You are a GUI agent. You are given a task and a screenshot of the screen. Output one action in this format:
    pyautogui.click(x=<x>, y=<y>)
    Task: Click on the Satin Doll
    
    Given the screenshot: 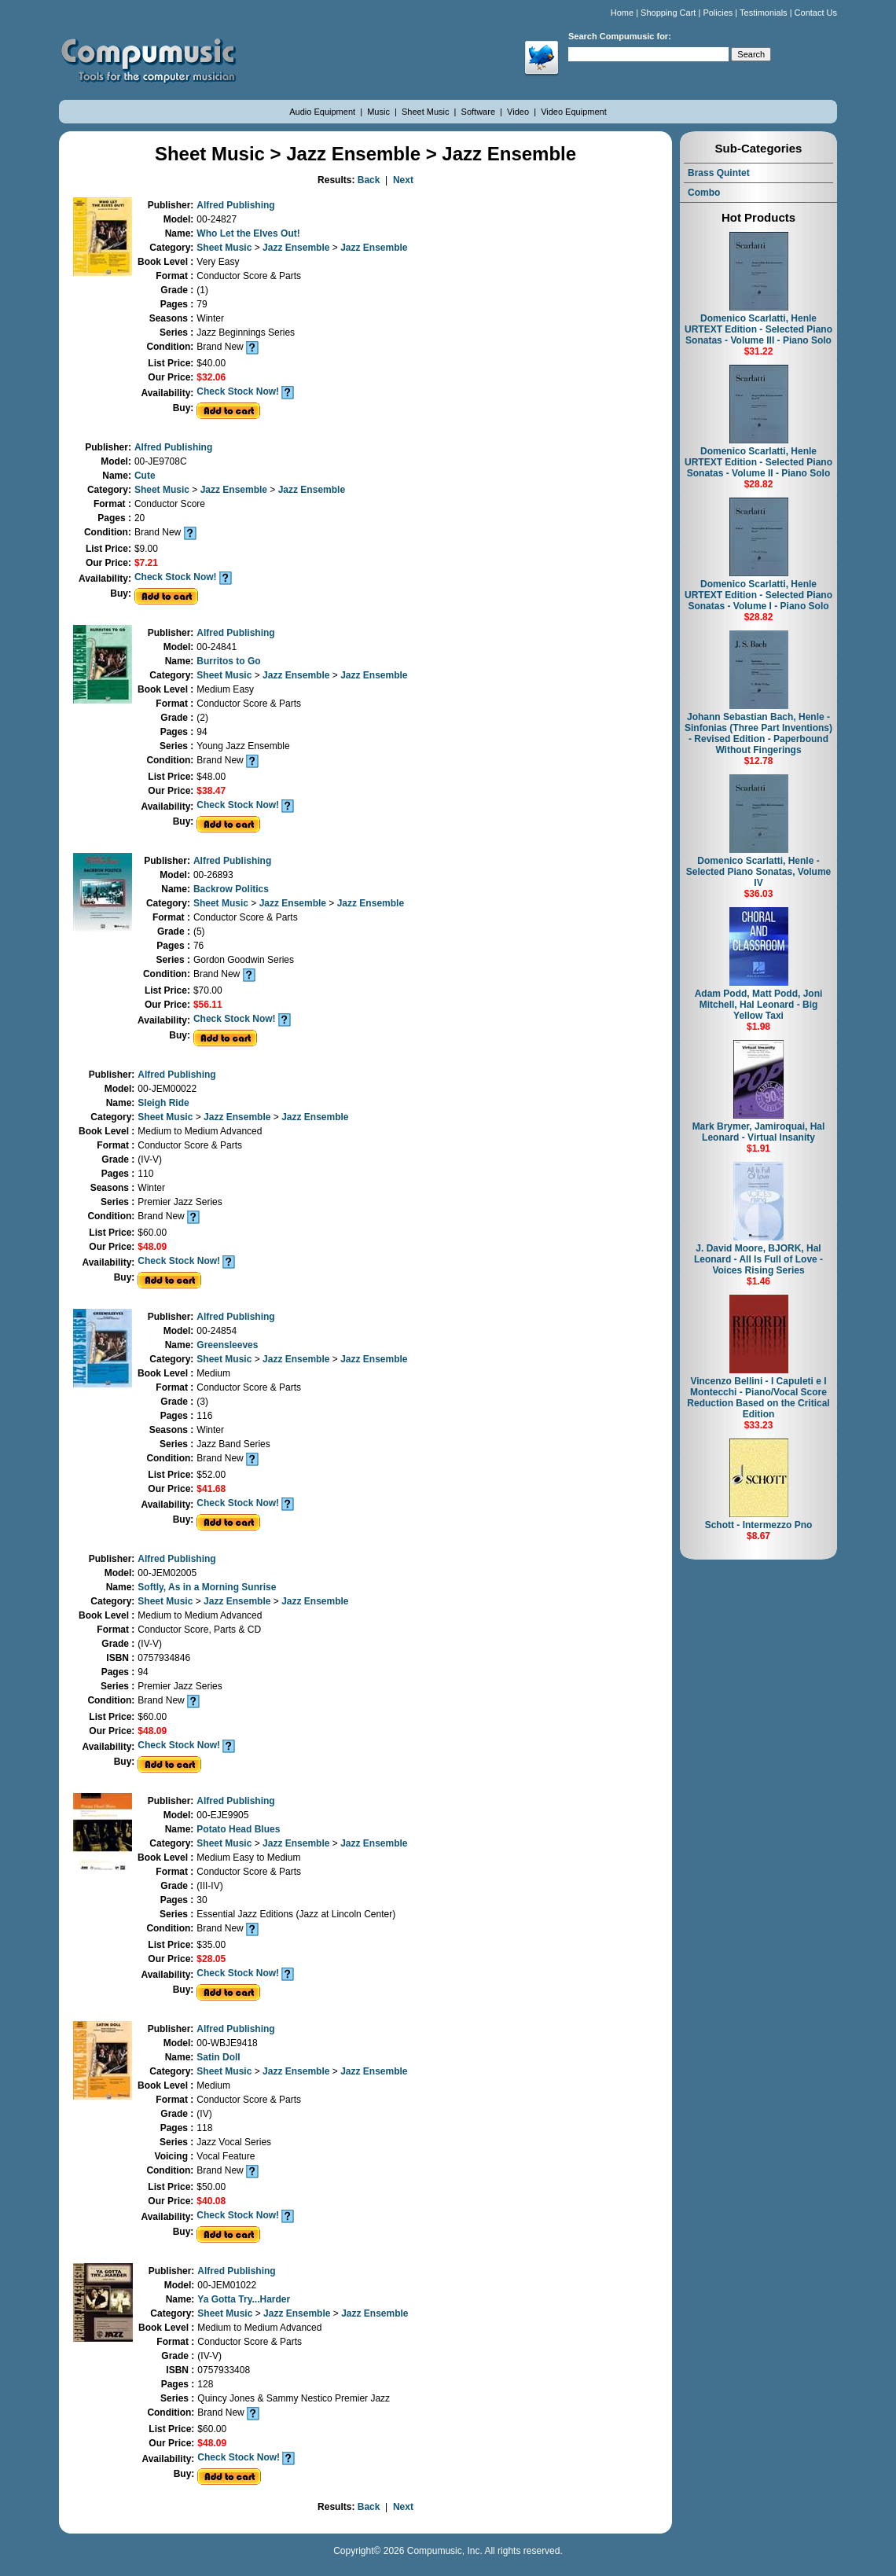 What is the action you would take?
    pyautogui.click(x=218, y=2057)
    